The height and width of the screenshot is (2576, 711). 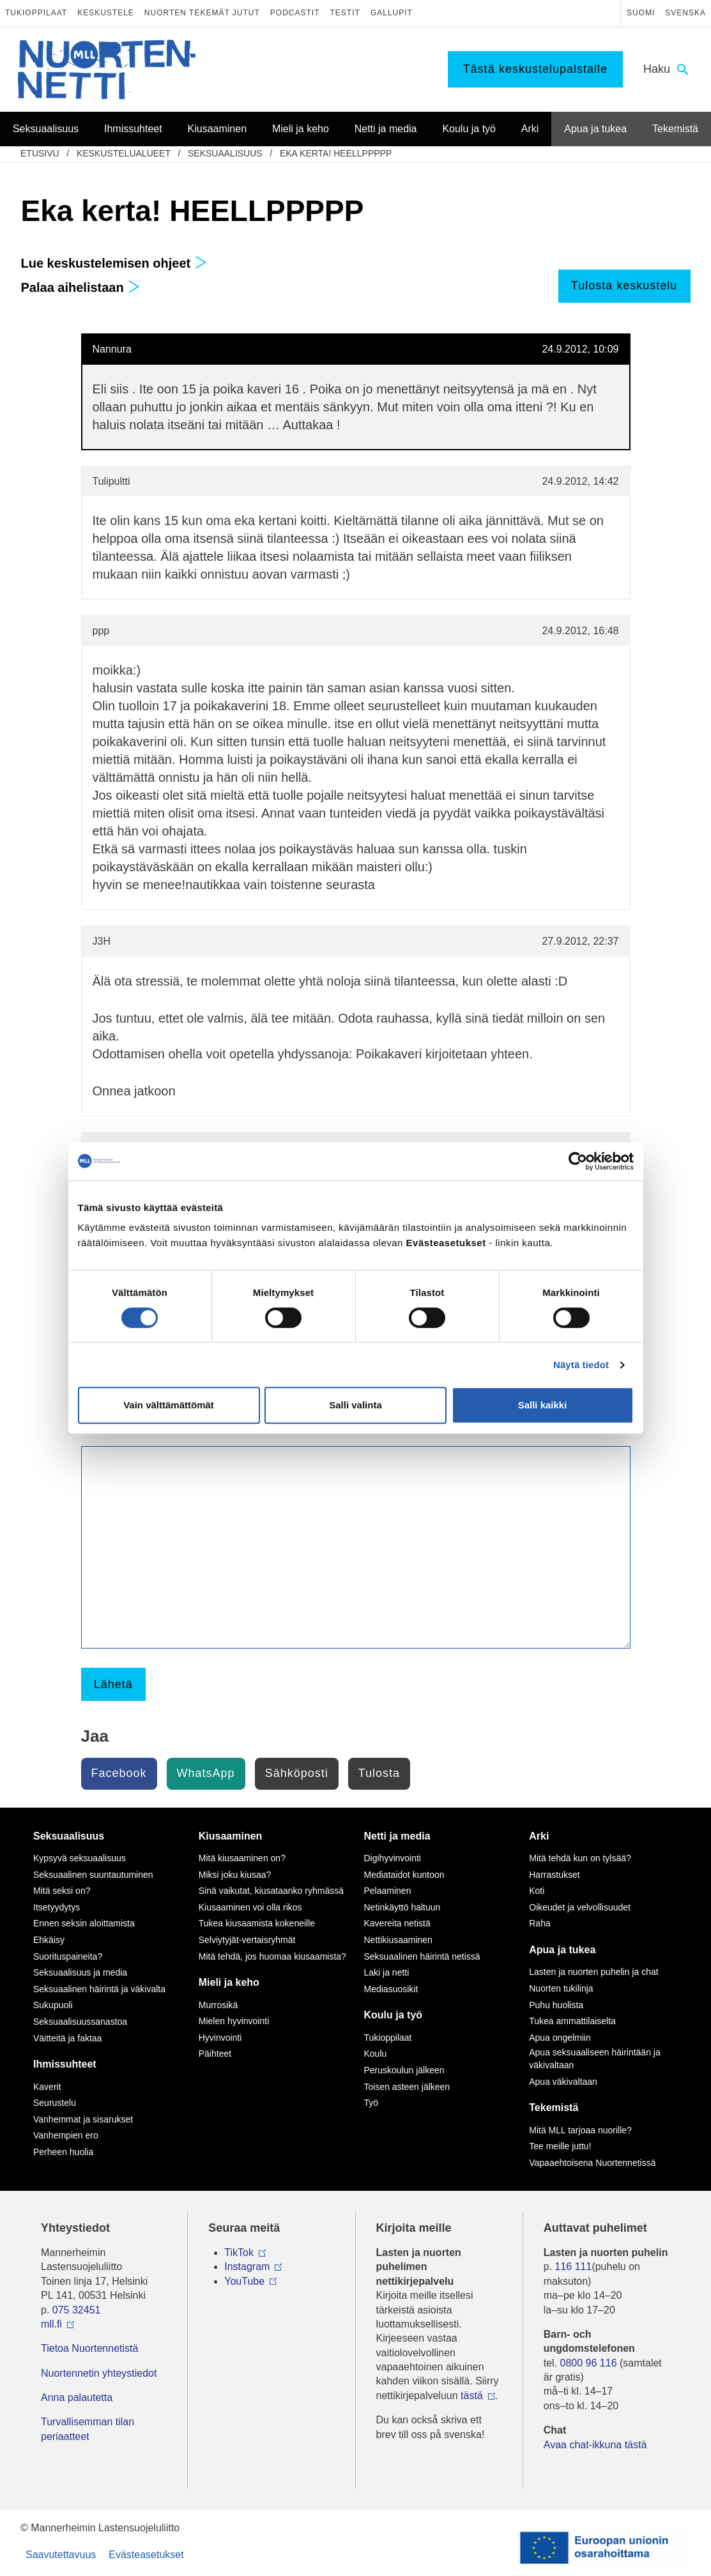 I want to click on Ihmissuhteet, so click(x=64, y=2064).